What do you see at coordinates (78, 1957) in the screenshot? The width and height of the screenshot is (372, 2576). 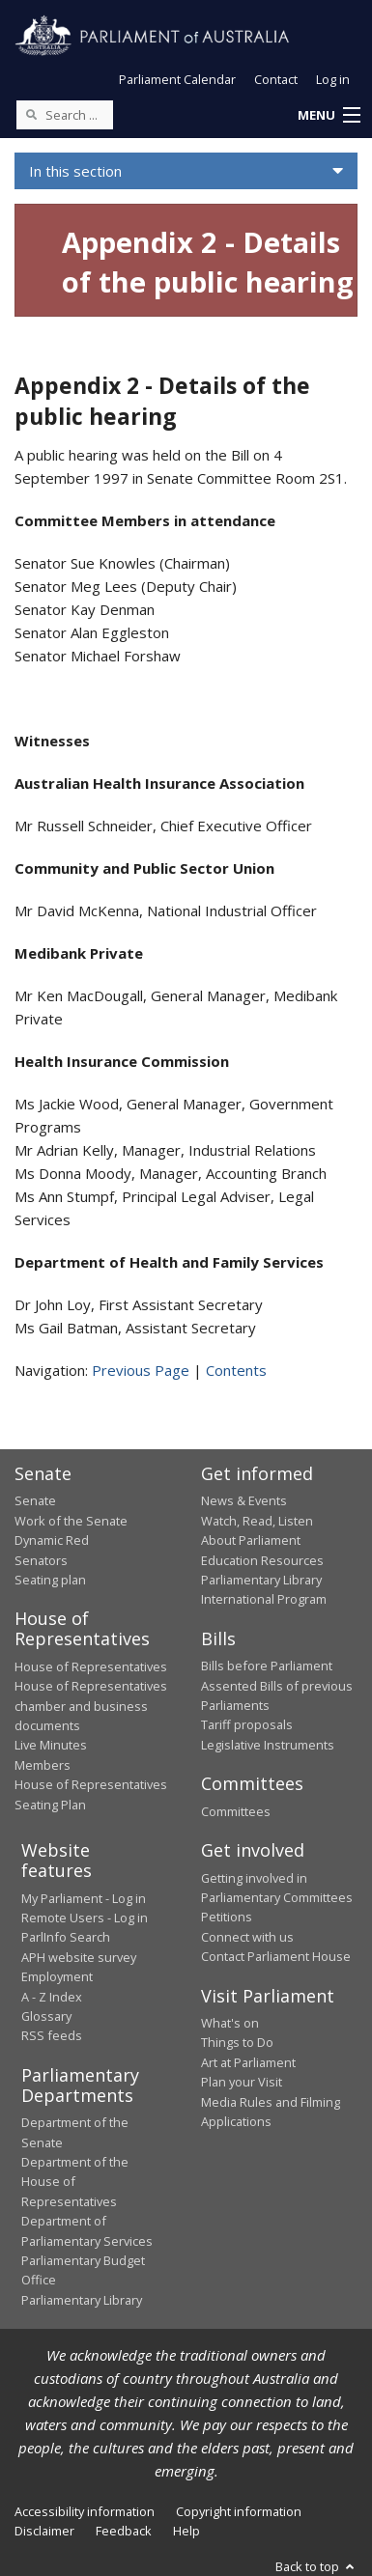 I see `APH website survey` at bounding box center [78, 1957].